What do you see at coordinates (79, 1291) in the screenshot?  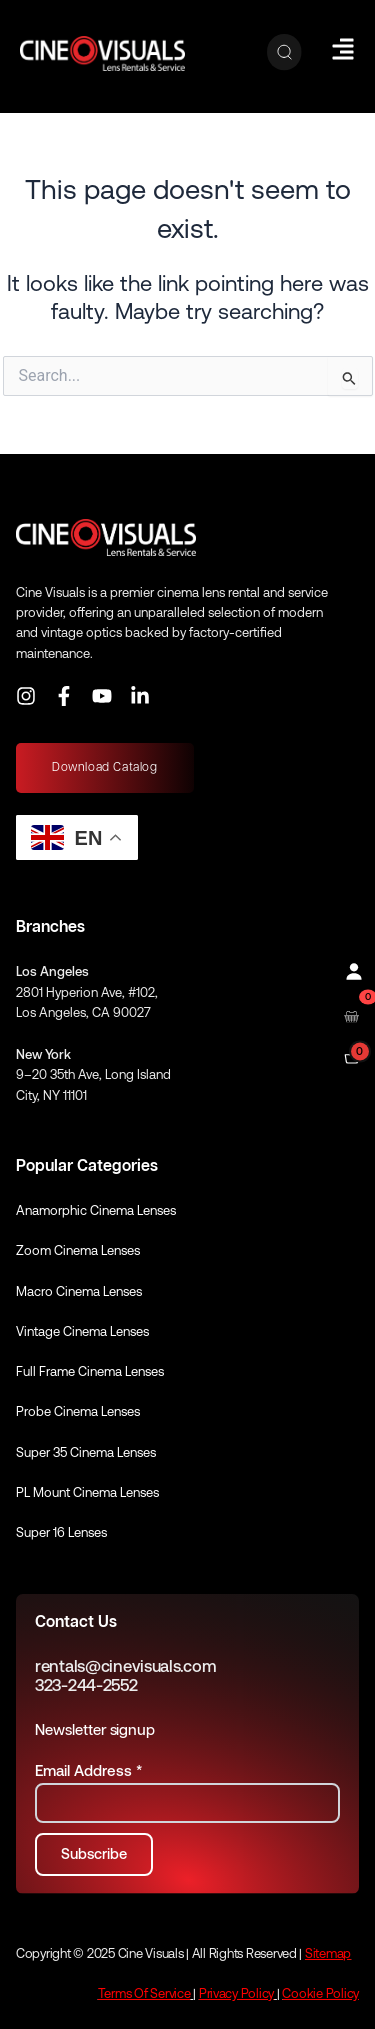 I see `Macro Cinema Lenses` at bounding box center [79, 1291].